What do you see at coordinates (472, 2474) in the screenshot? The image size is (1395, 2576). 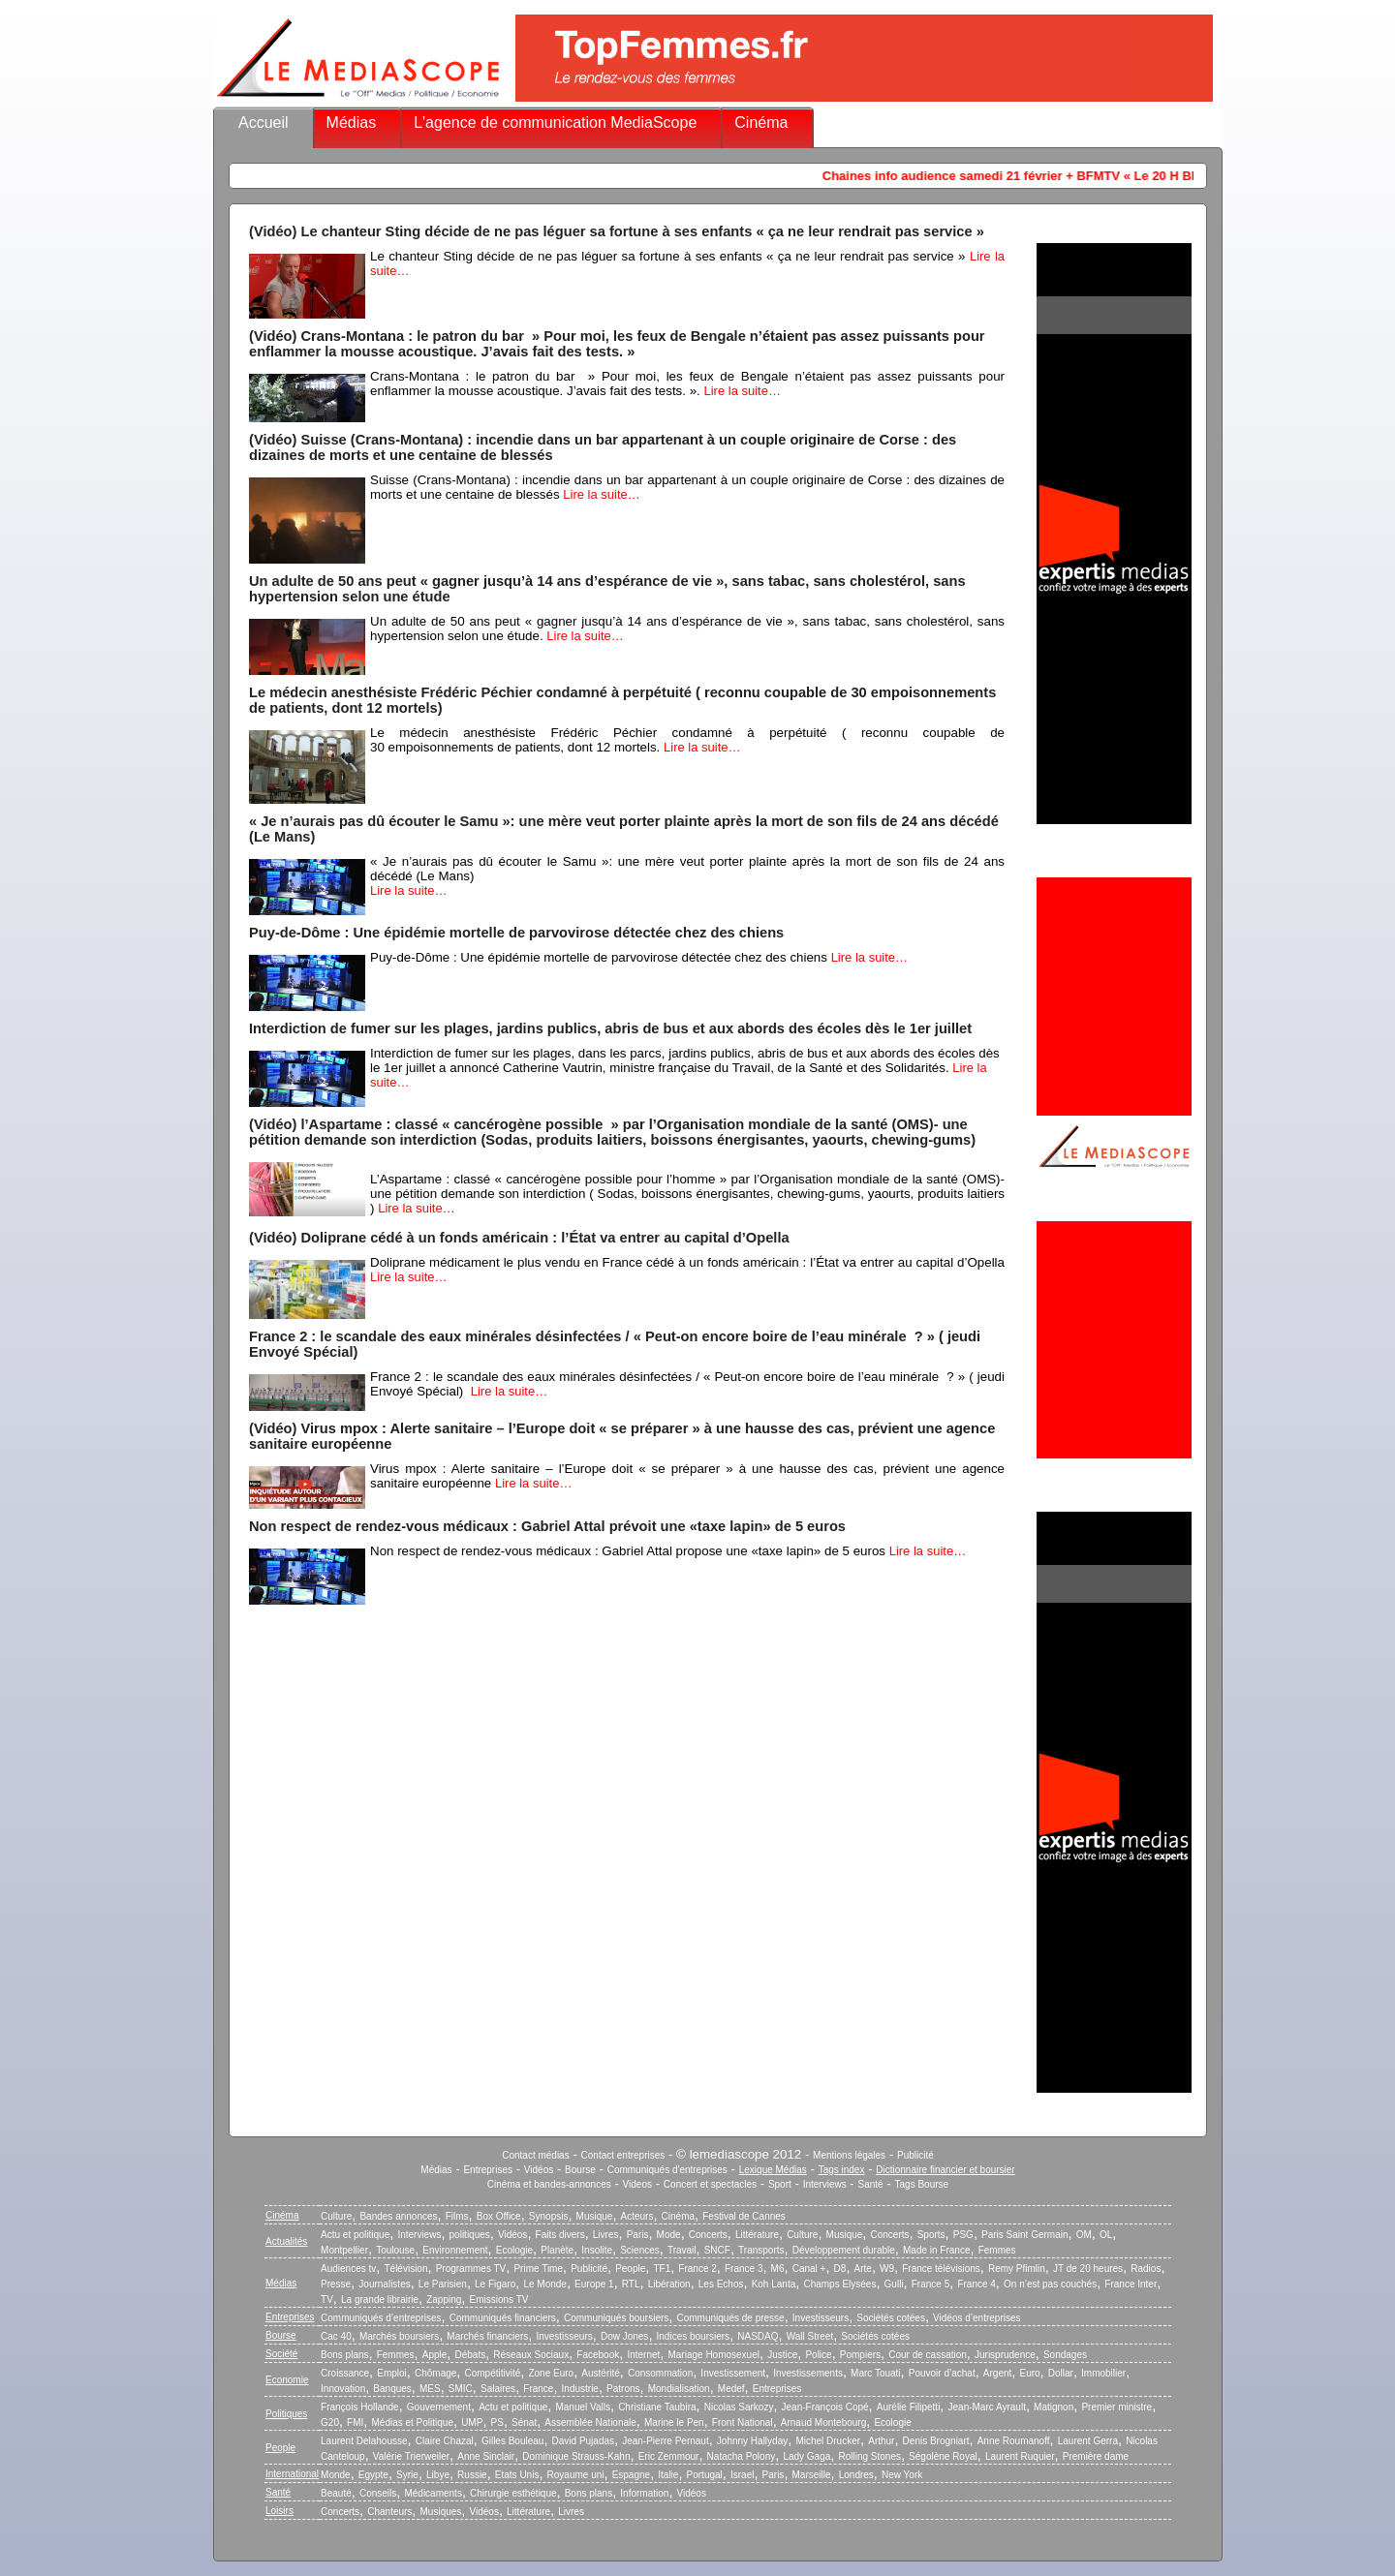 I see `Russie` at bounding box center [472, 2474].